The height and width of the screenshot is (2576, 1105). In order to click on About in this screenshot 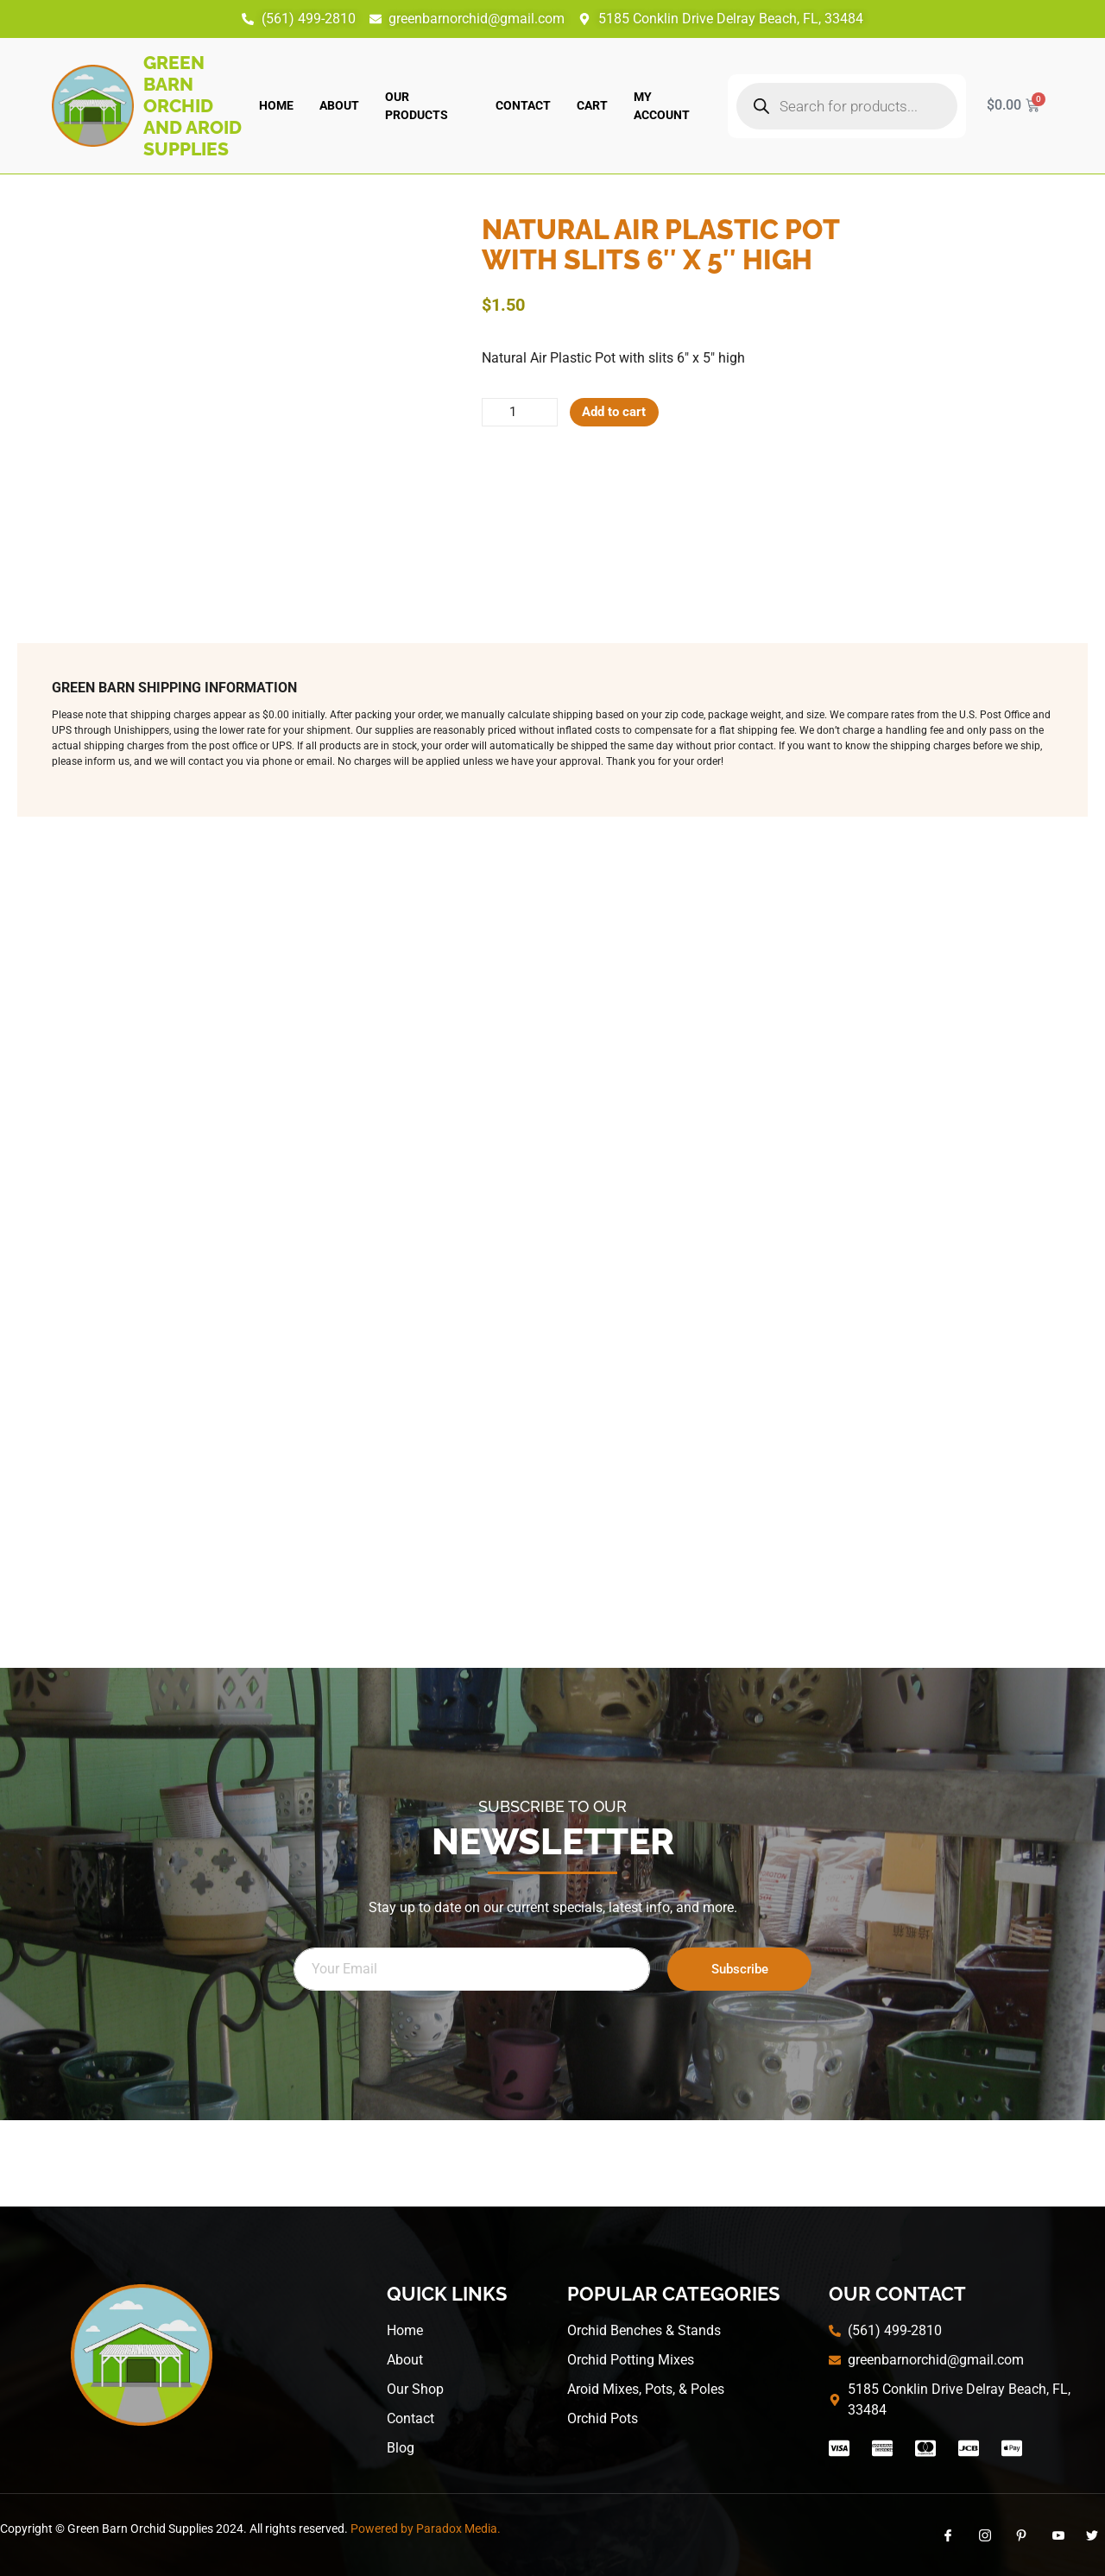, I will do `click(339, 105)`.